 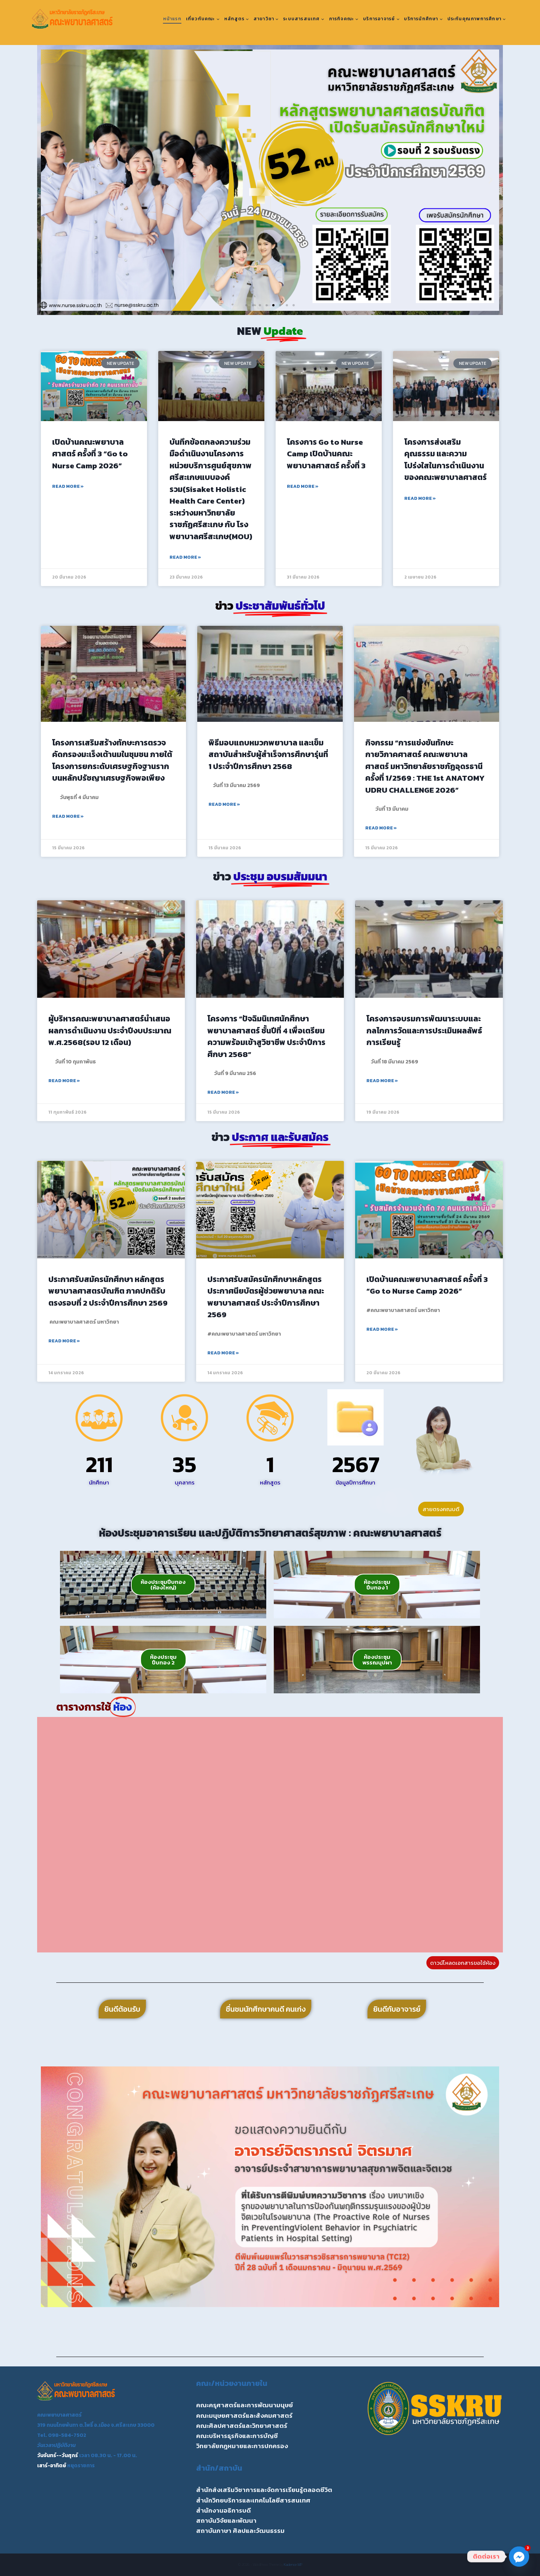 What do you see at coordinates (382, 1080) in the screenshot?
I see `Read More » [Read more about โครงการอบรมการพัฒนาระบบและกลไกการวัดและการประเมินผลลัพธ์การเรียนรู้]` at bounding box center [382, 1080].